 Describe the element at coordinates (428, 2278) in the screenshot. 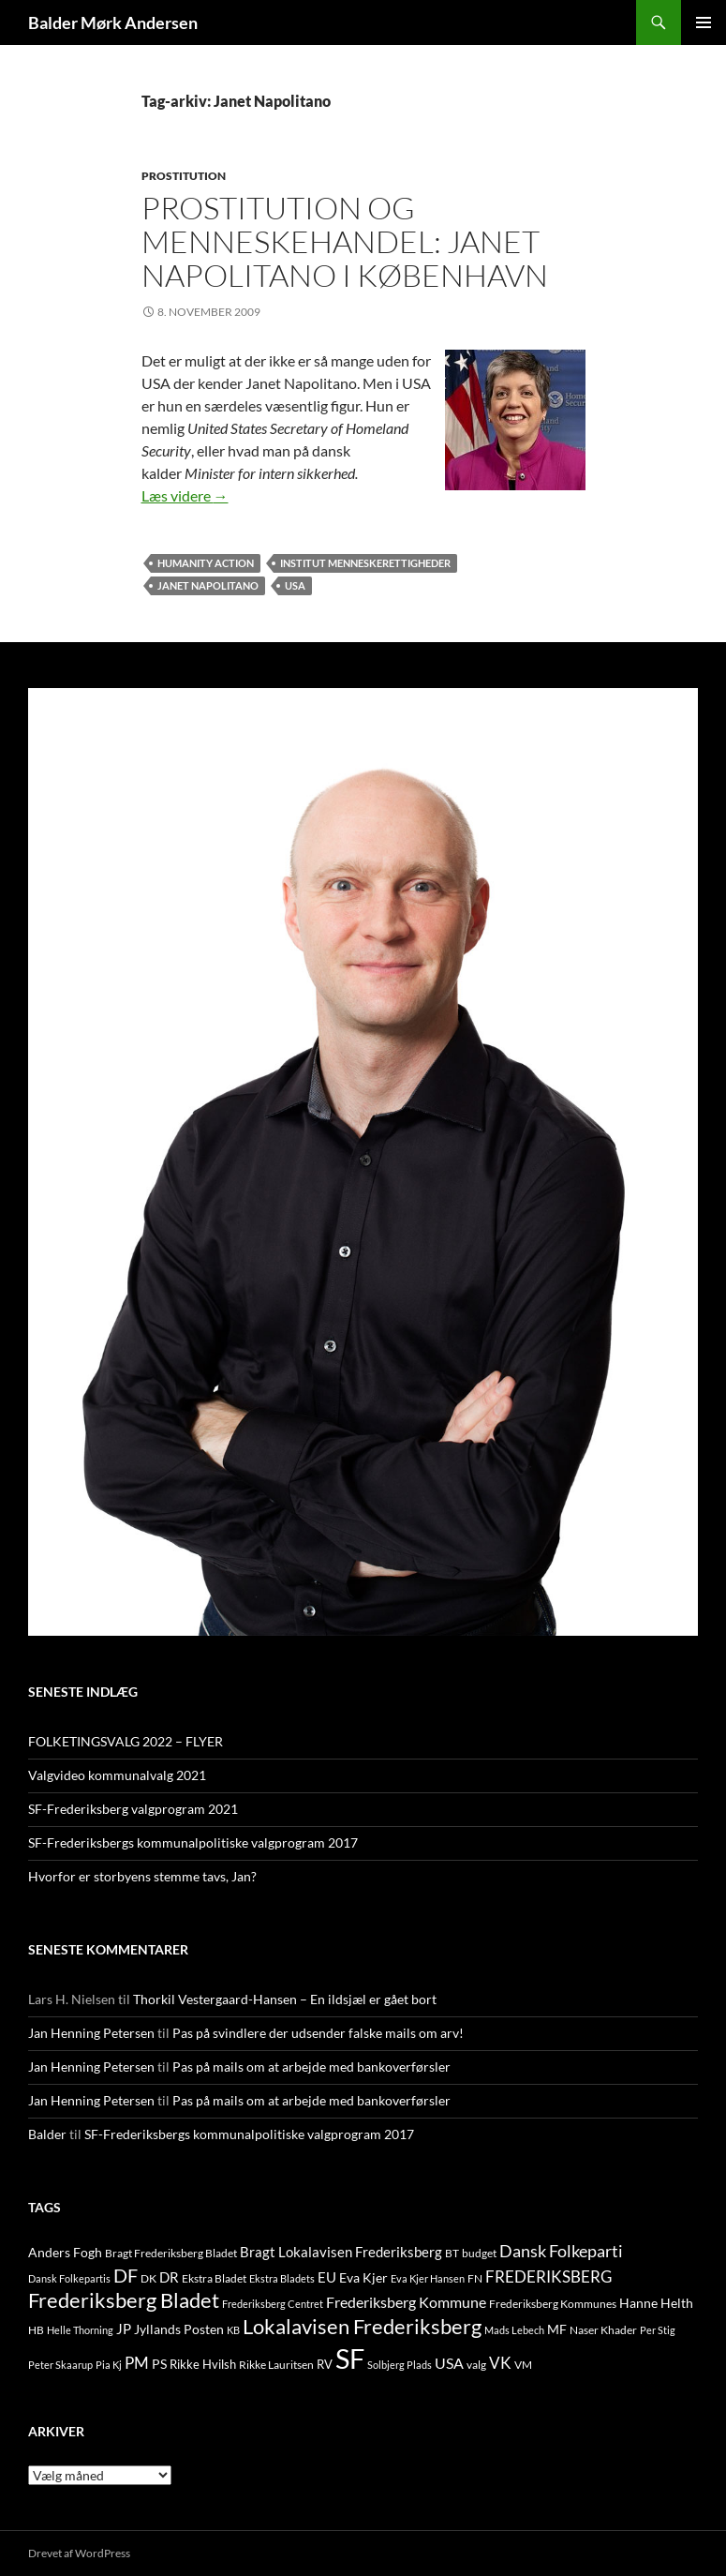

I see `Eva Kjer Hansen [Eva Kjer Hansen (8 elementer)]` at that location.